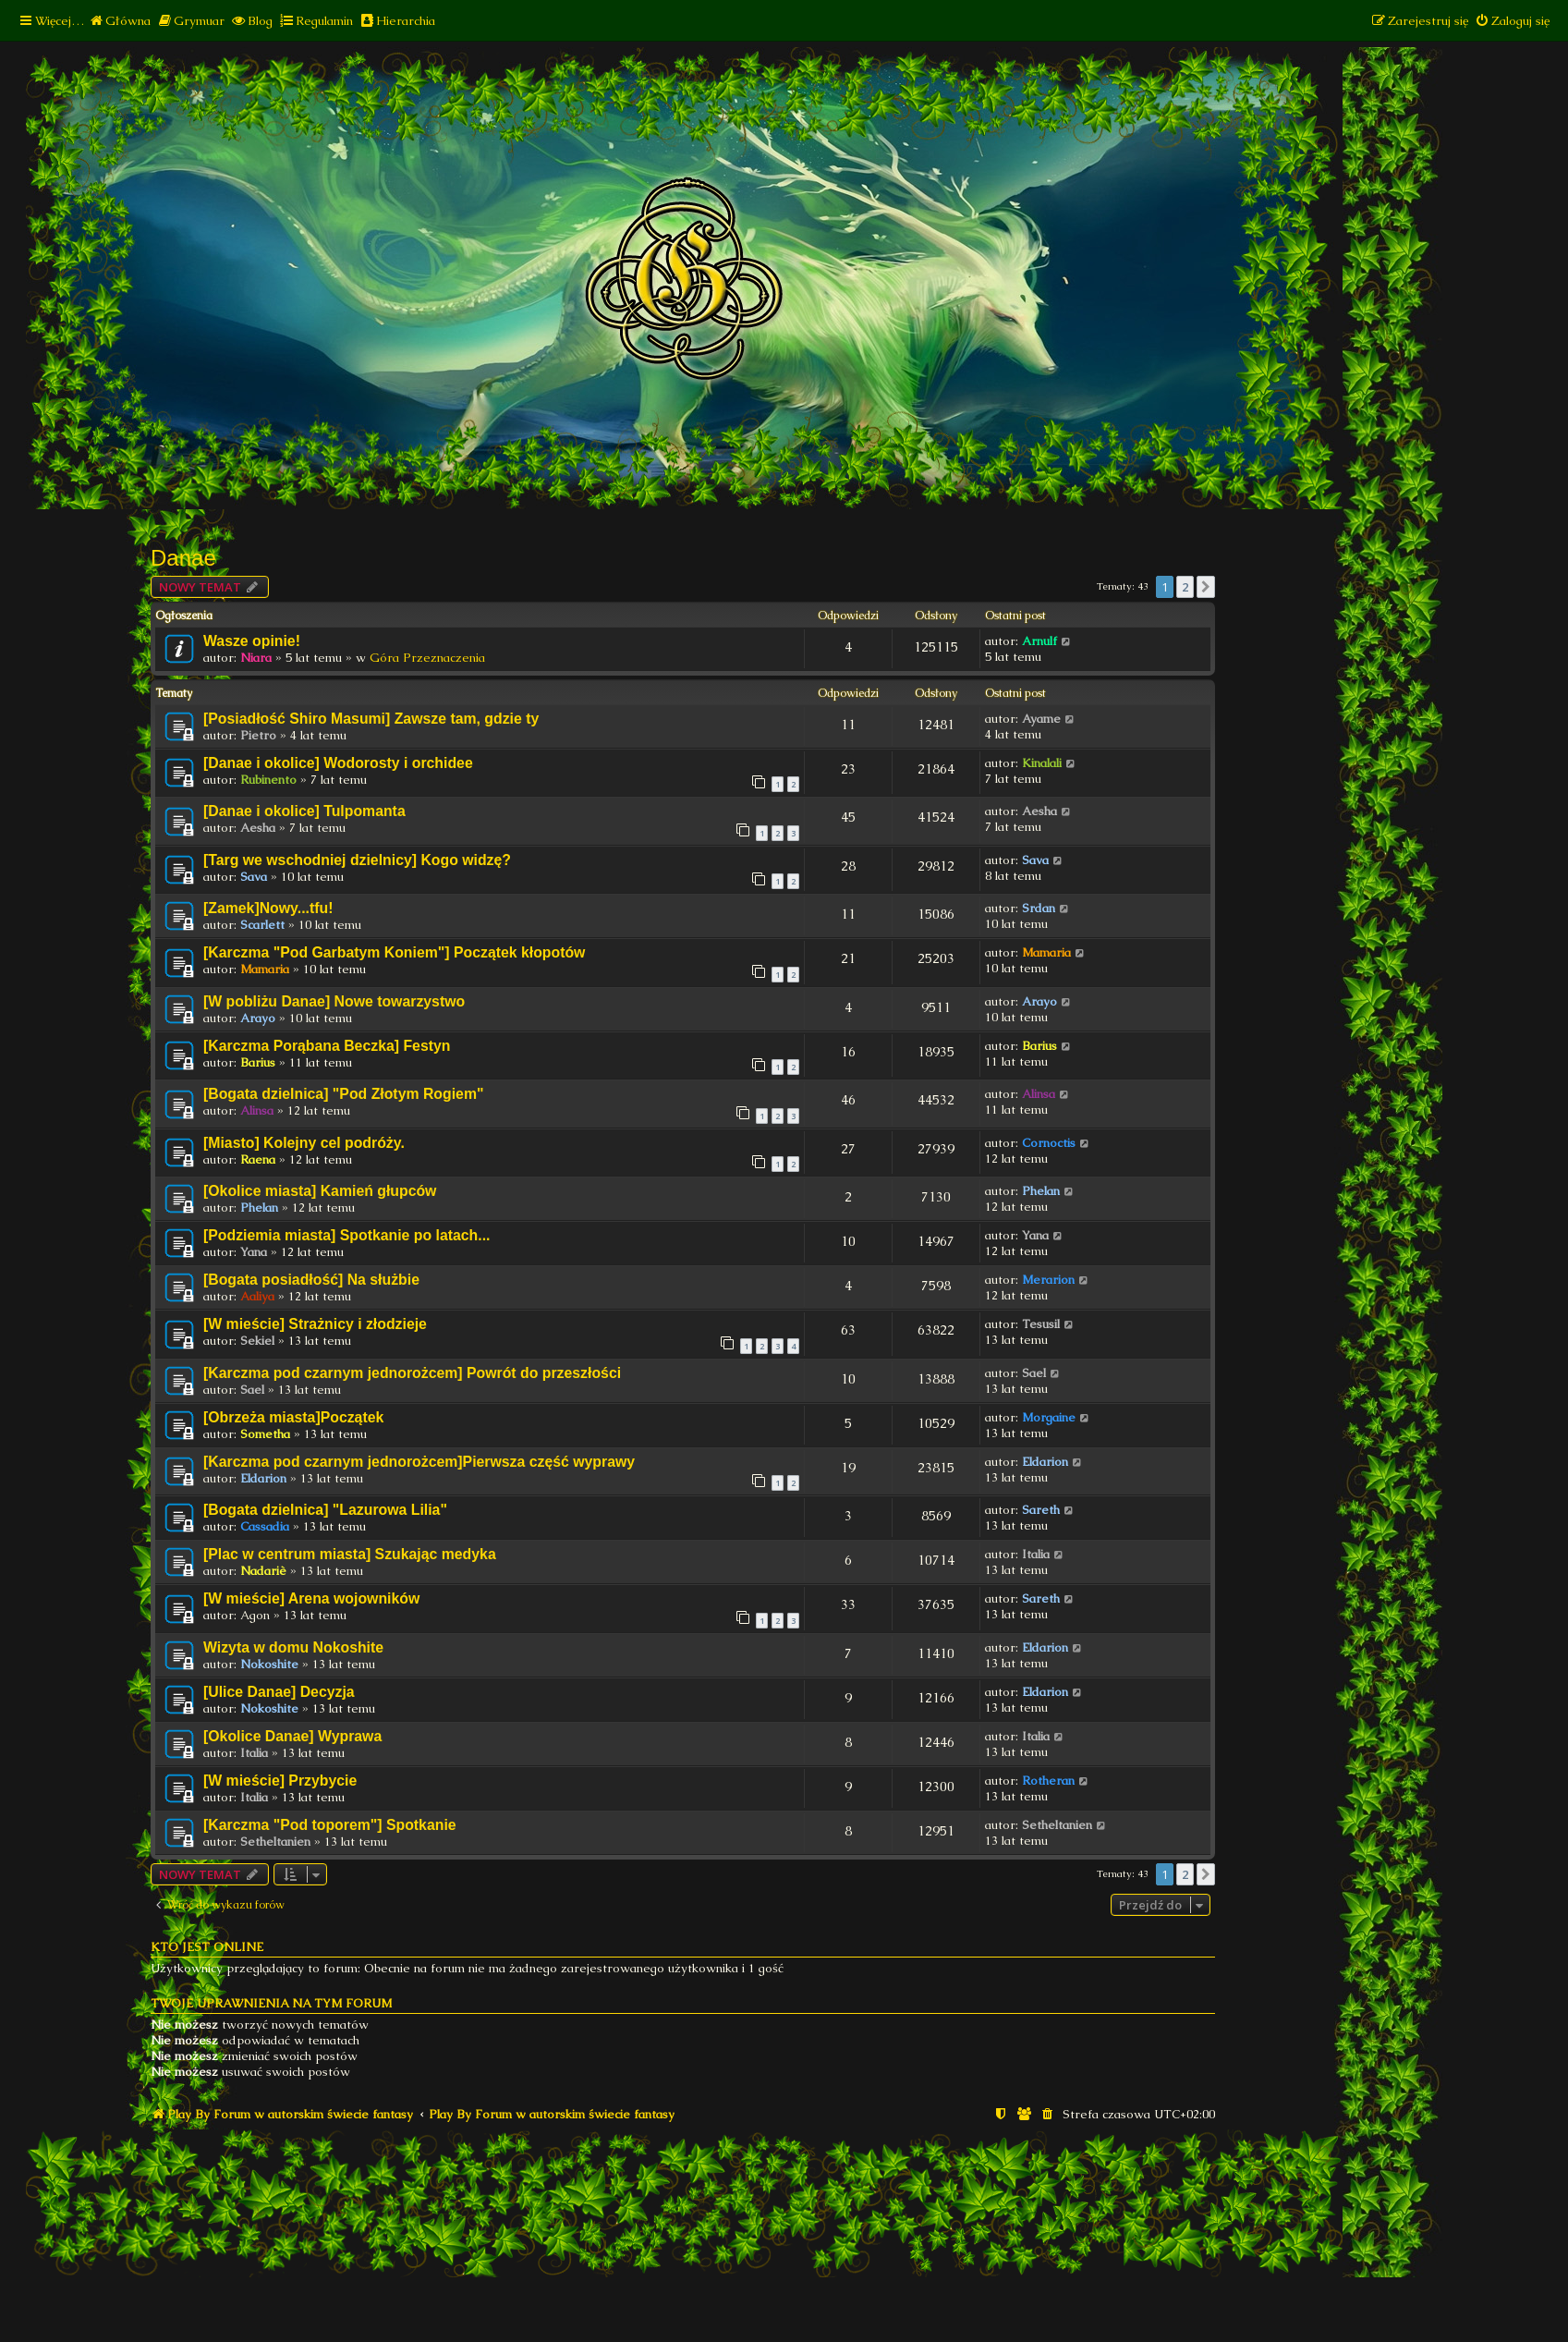  What do you see at coordinates (394, 952) in the screenshot?
I see `[Karczma "Pod Garbatym Koniem"] Początek kłopotów` at bounding box center [394, 952].